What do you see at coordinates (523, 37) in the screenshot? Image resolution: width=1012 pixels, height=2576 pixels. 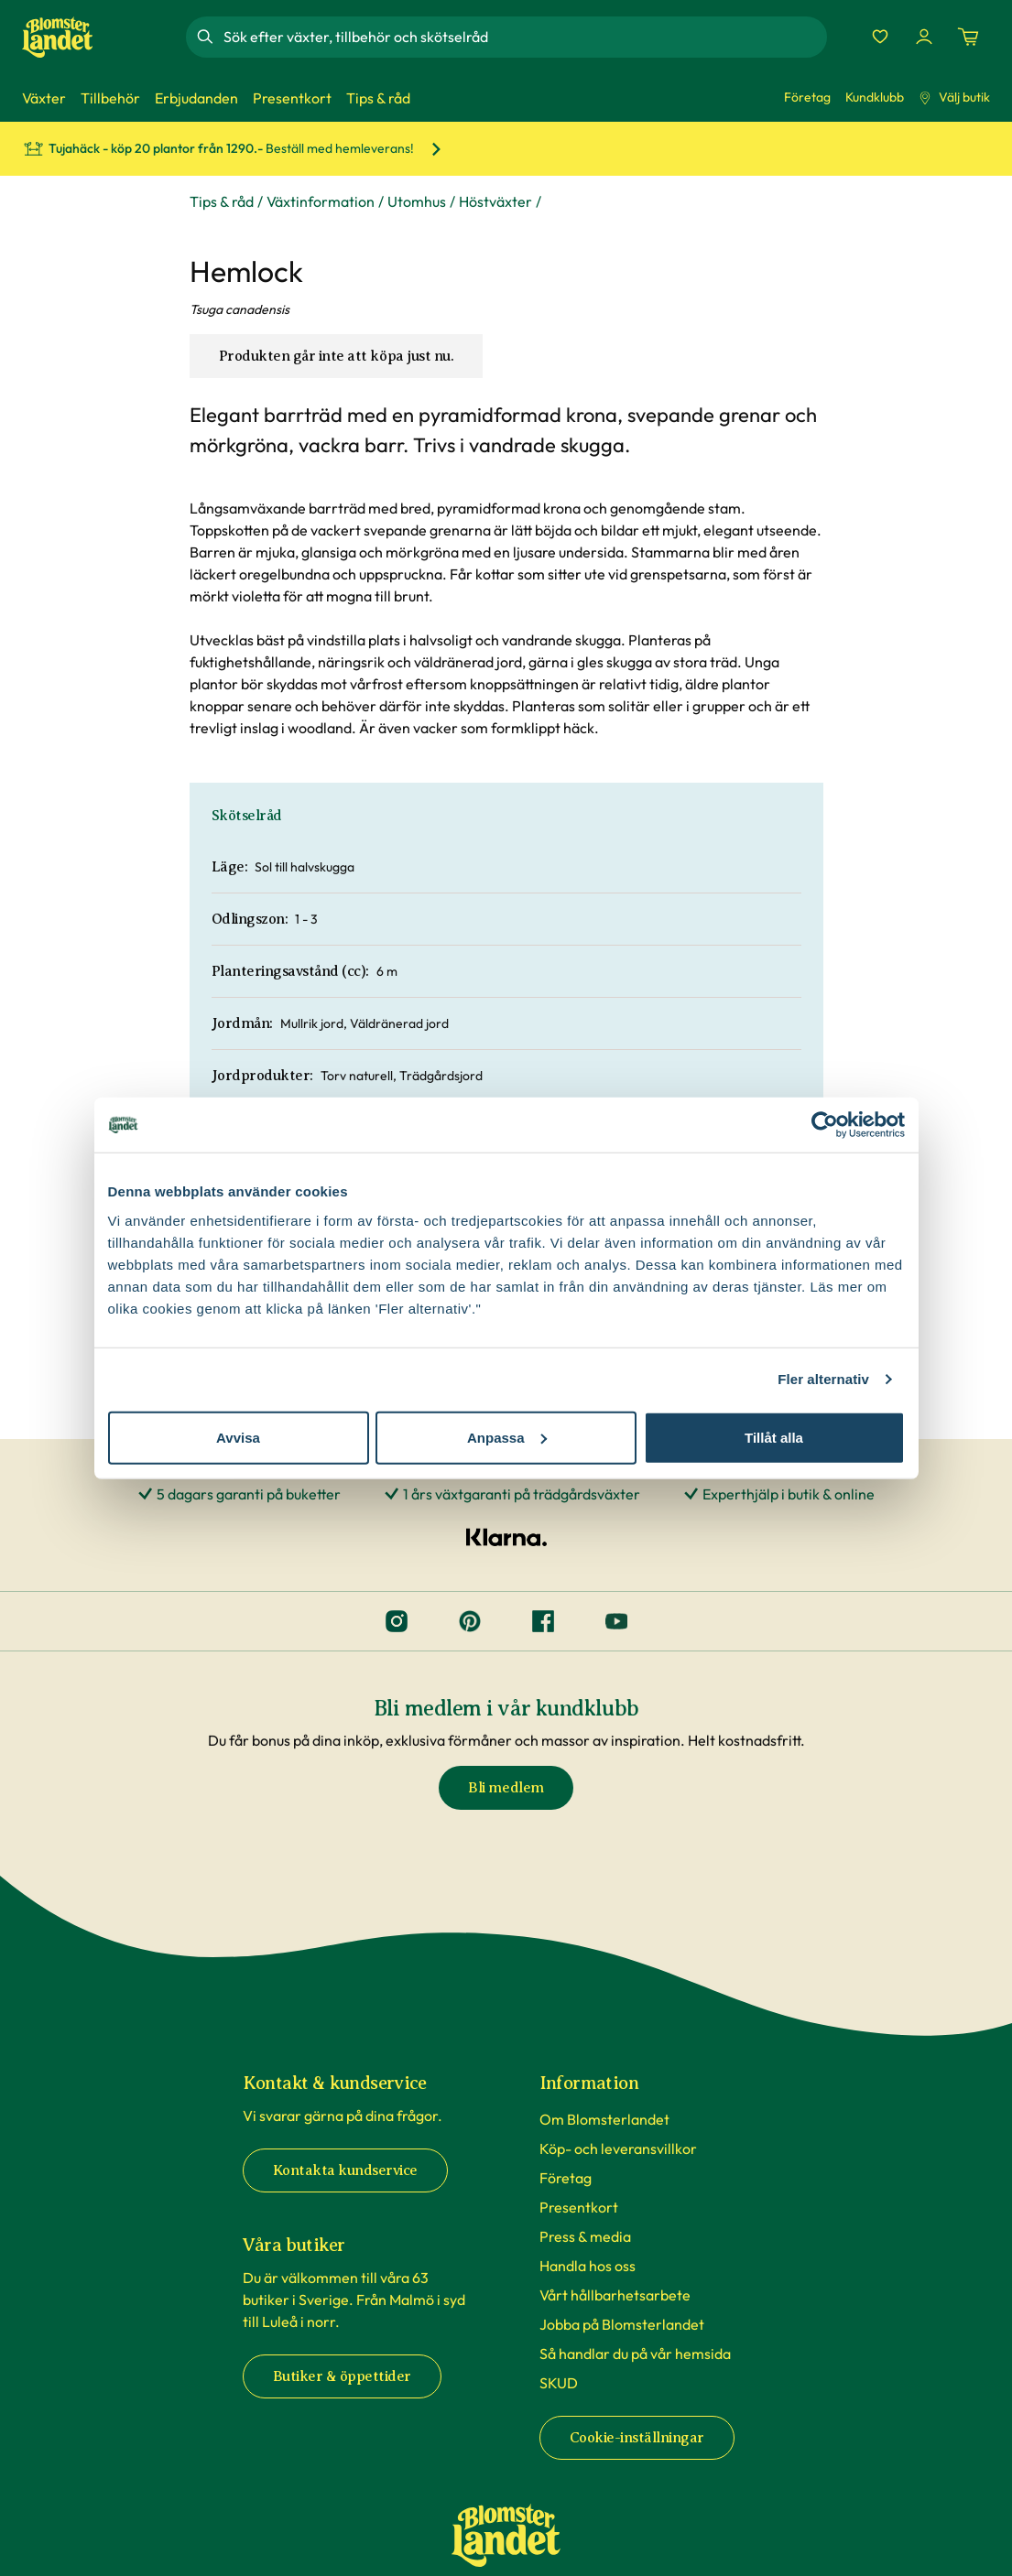 I see `[combobox]` at bounding box center [523, 37].